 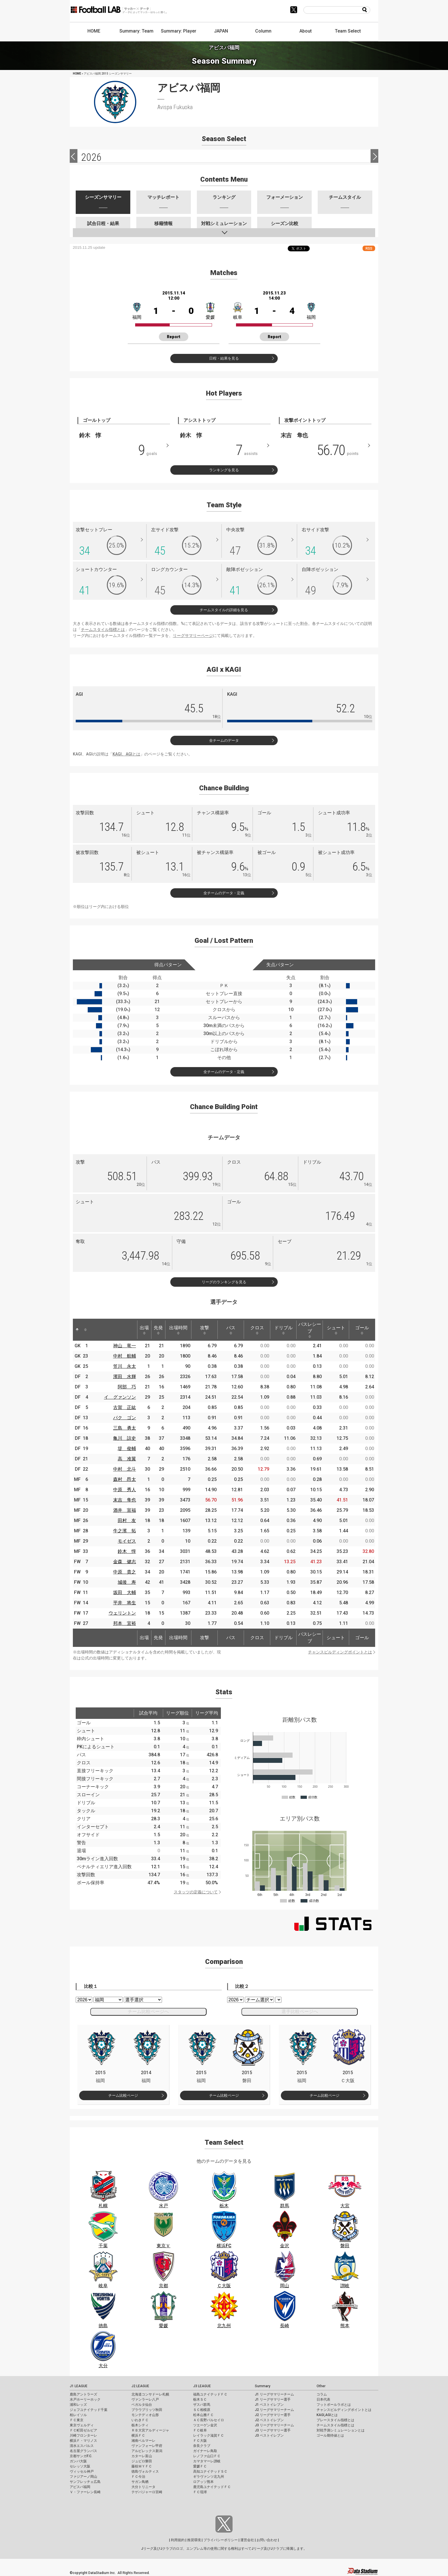 I want to click on 森村 昂太, so click(x=124, y=1479).